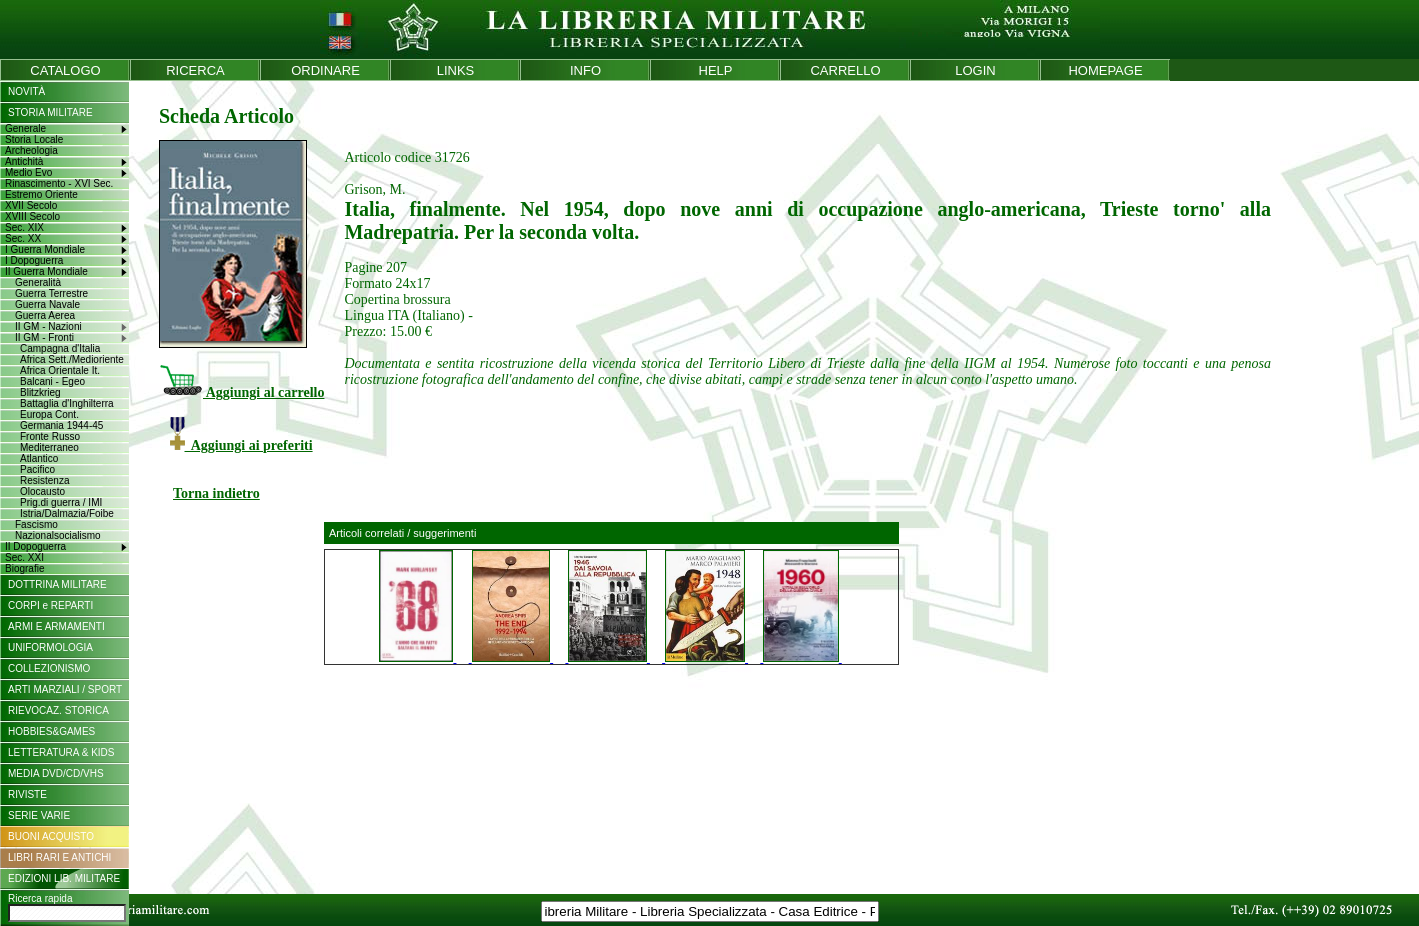 This screenshot has height=926, width=1419. What do you see at coordinates (48, 326) in the screenshot?
I see `II GM - Nazioni` at bounding box center [48, 326].